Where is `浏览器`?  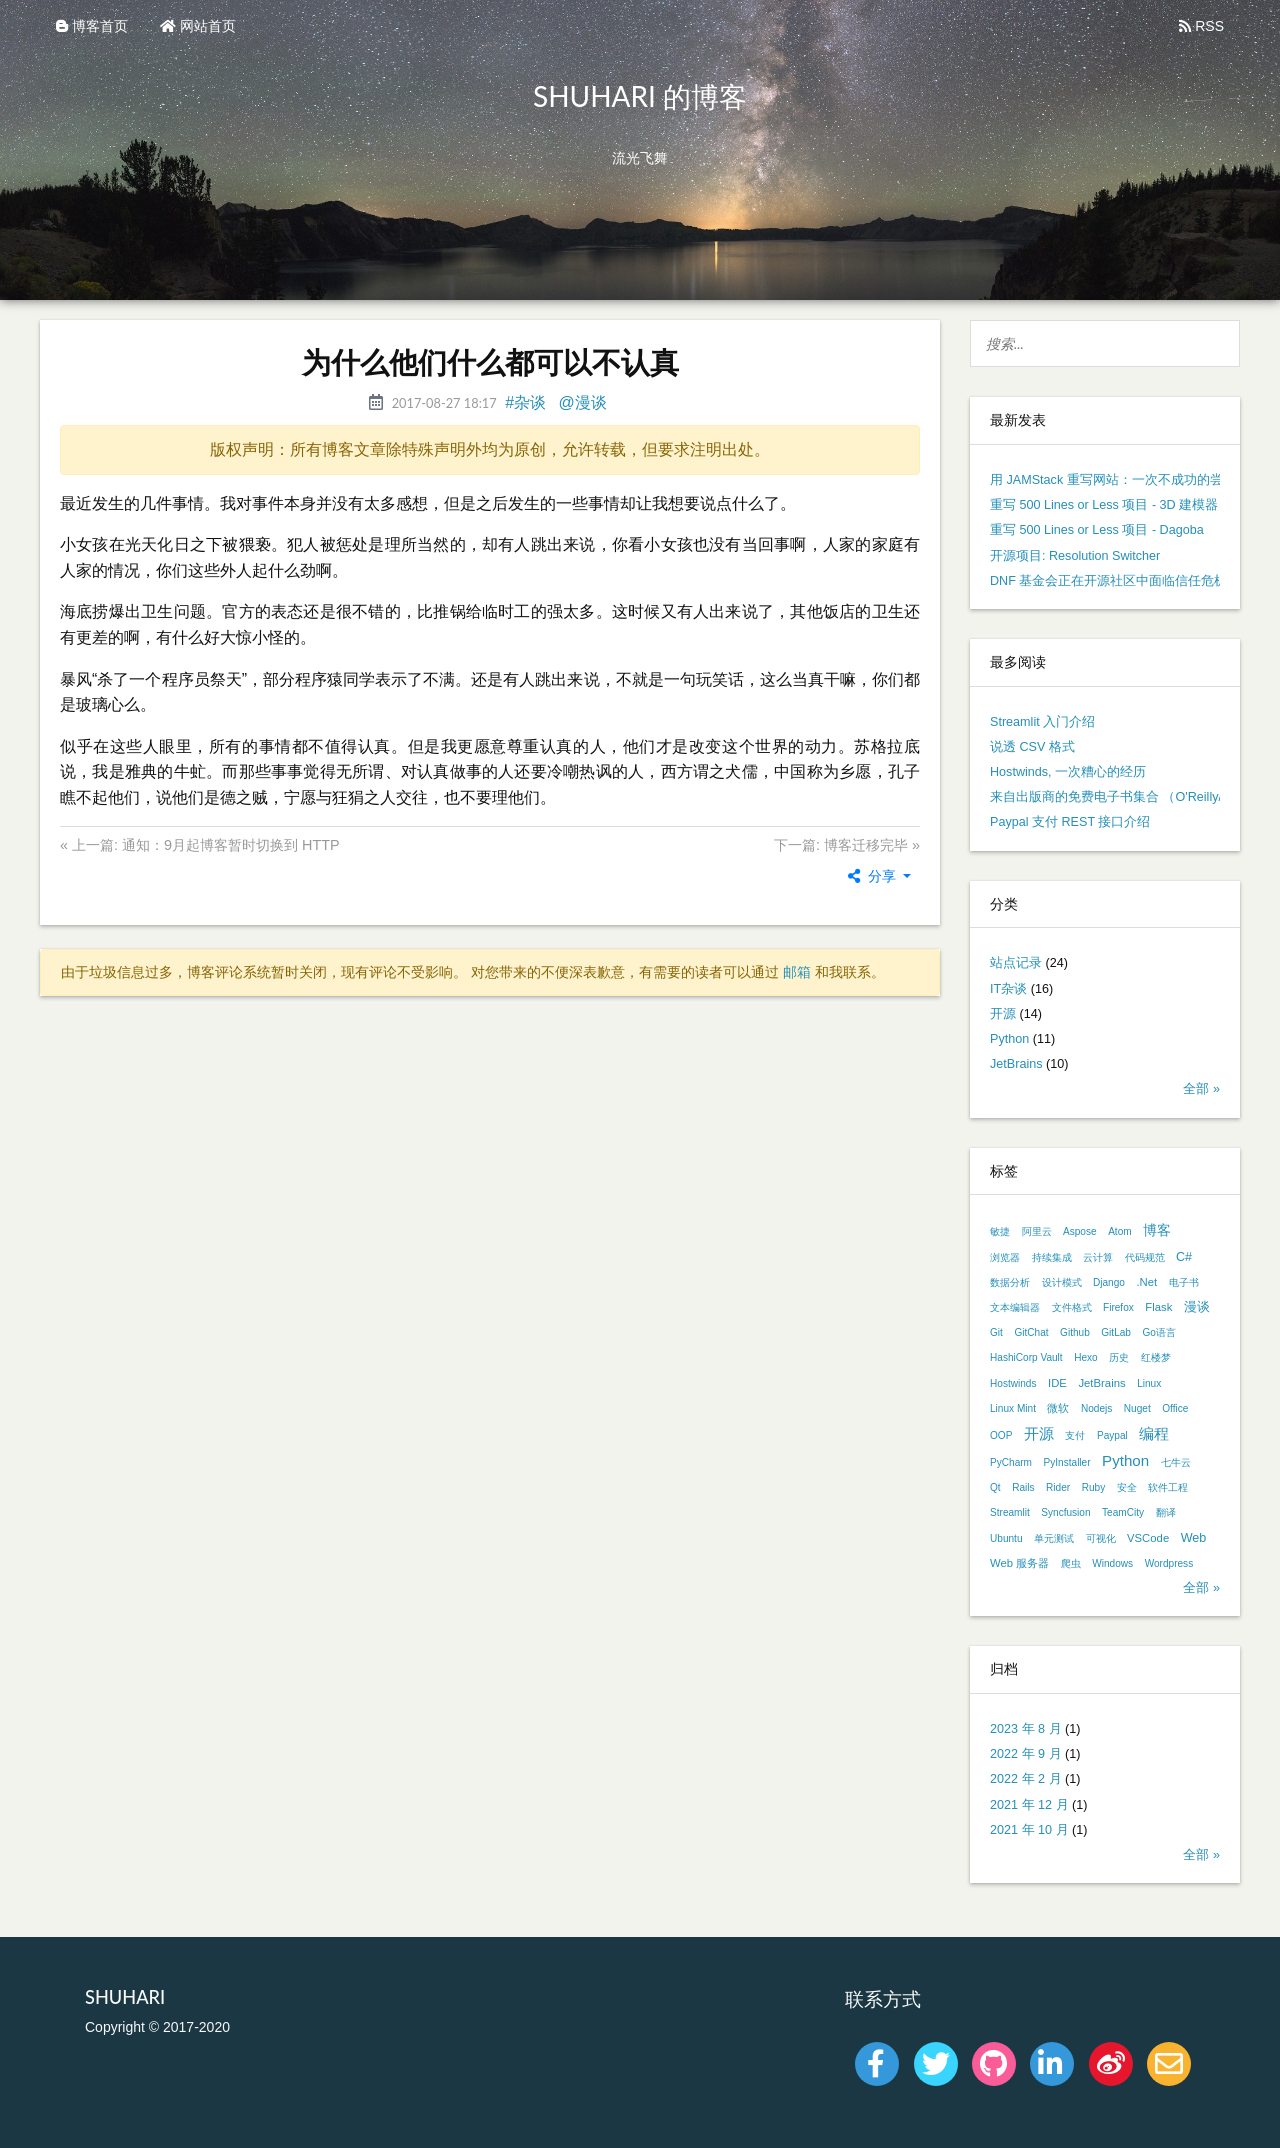
浏览器 is located at coordinates (1005, 1257).